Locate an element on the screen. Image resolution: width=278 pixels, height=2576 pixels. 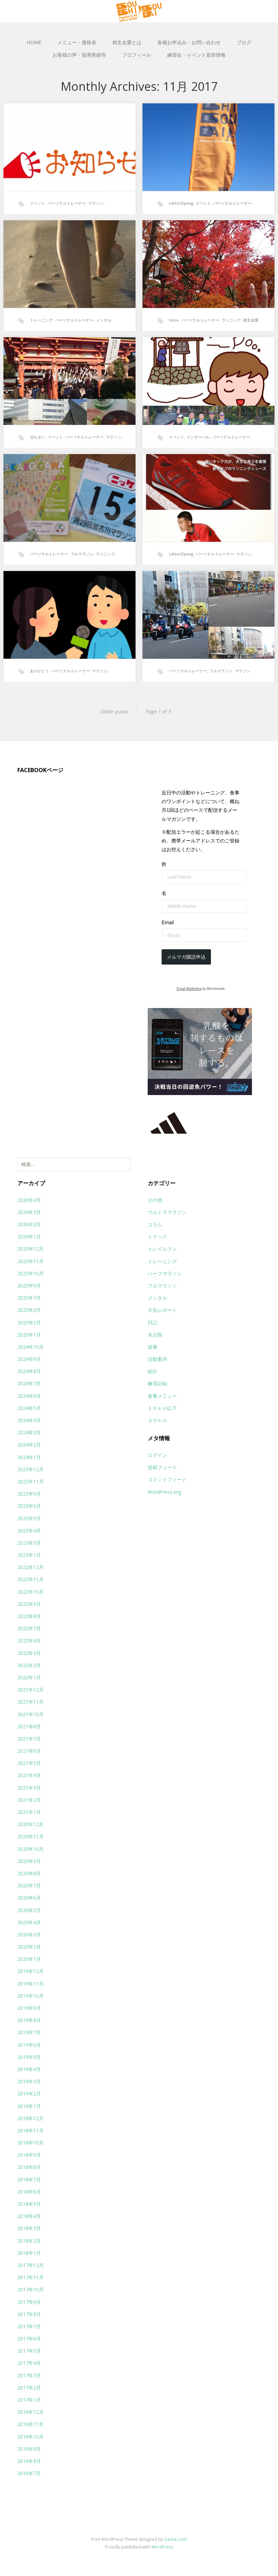
コメントフィード is located at coordinates (167, 1479).